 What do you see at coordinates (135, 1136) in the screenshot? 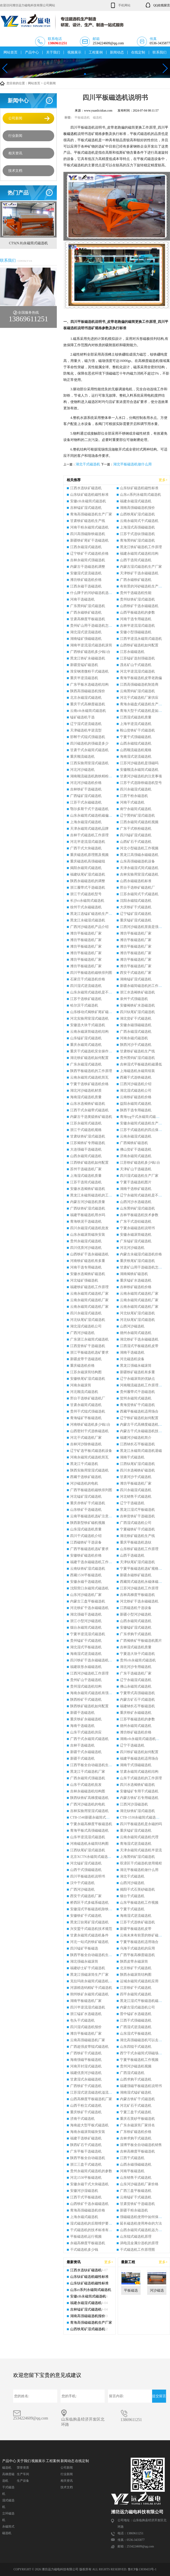
I see `云南永磁湿式磁选机` at bounding box center [135, 1136].